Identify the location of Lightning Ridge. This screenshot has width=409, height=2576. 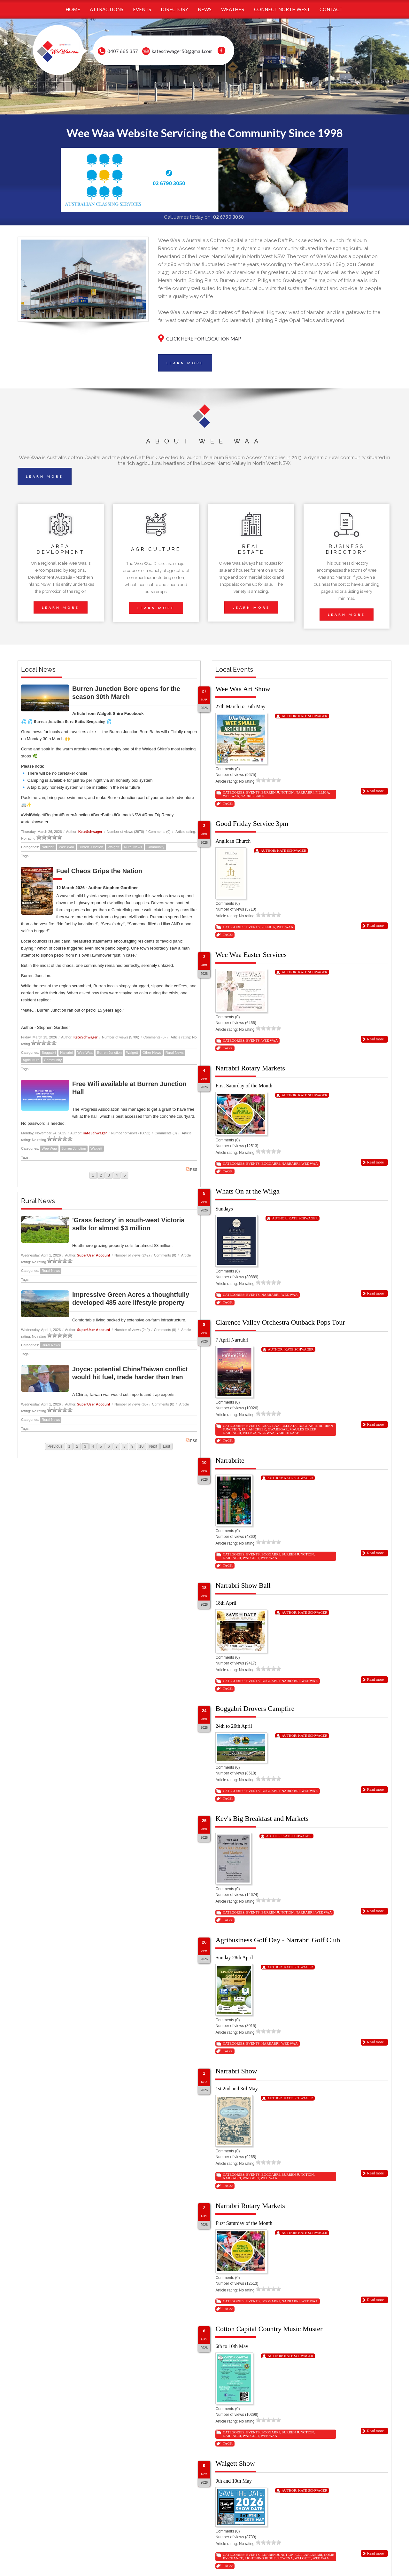
(260, 2558).